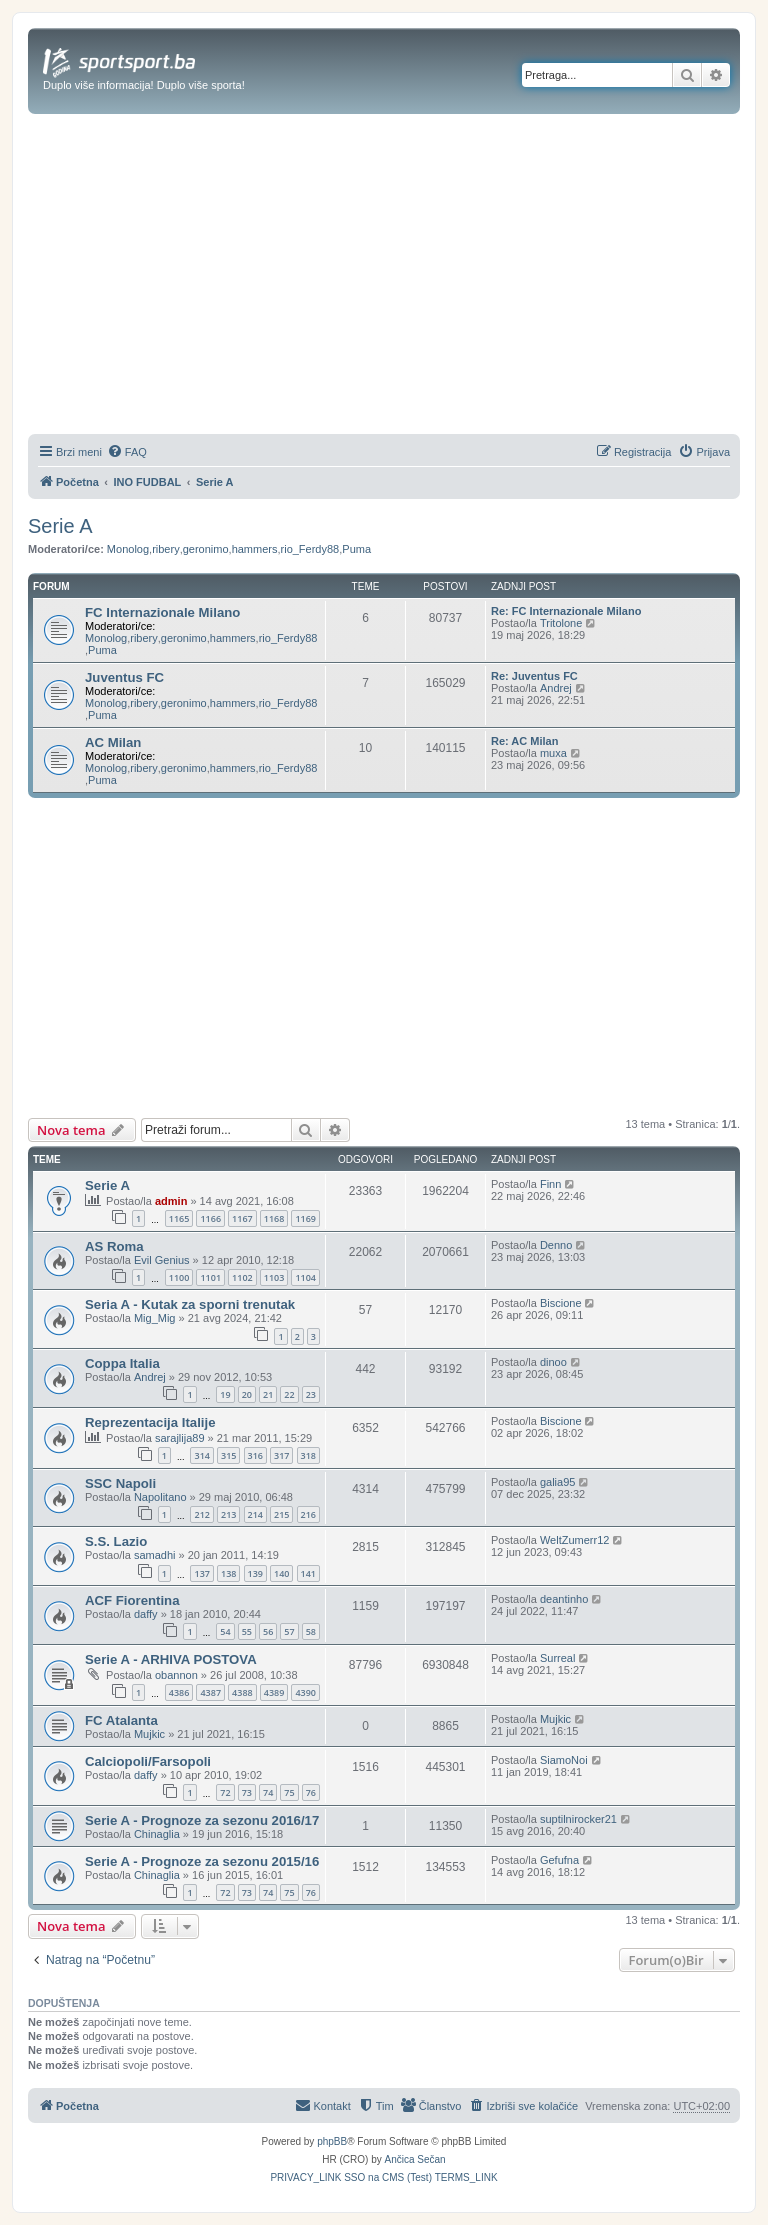 Image resolution: width=768 pixels, height=2225 pixels. Describe the element at coordinates (308, 1573) in the screenshot. I see `141` at that location.